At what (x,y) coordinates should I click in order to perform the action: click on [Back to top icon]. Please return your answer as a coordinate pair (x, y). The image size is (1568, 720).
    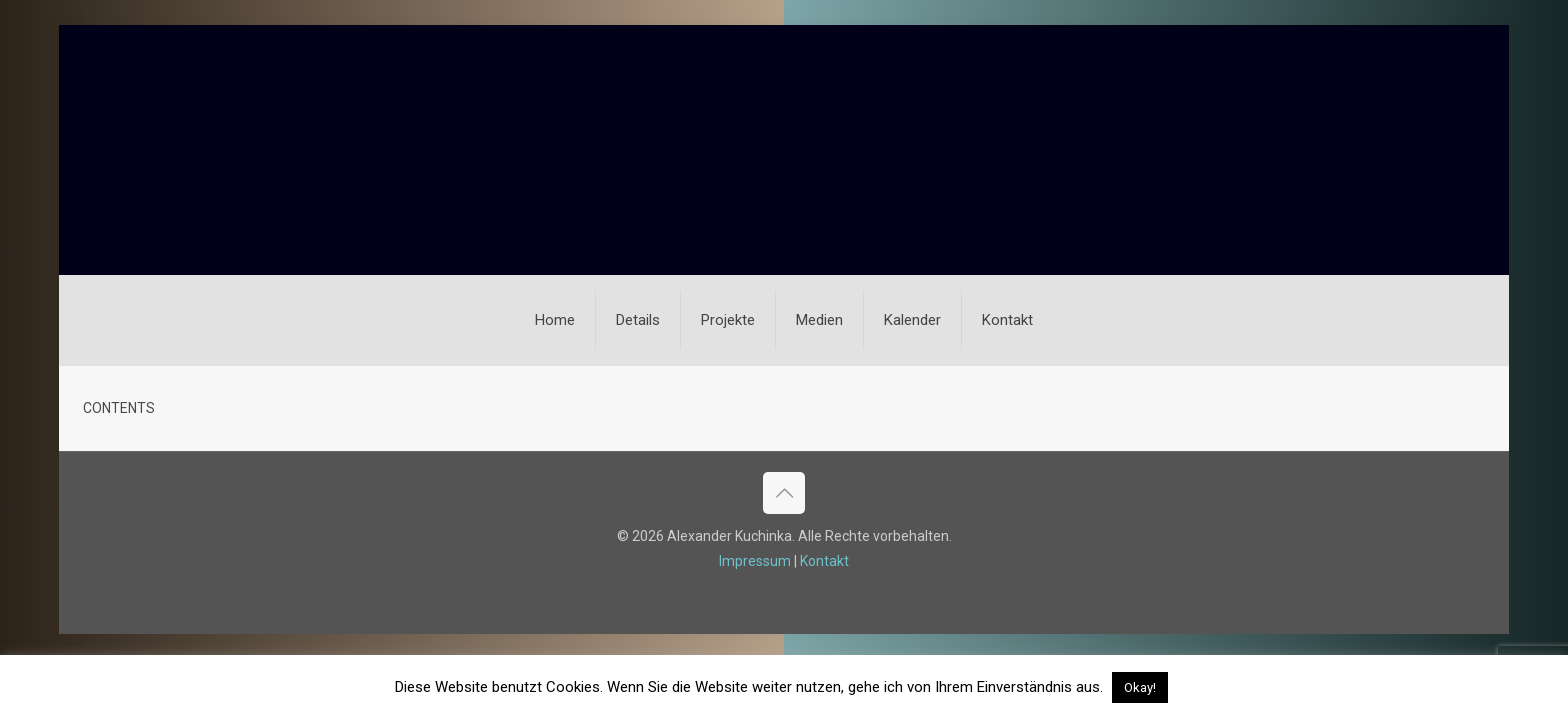
    Looking at the image, I should click on (784, 493).